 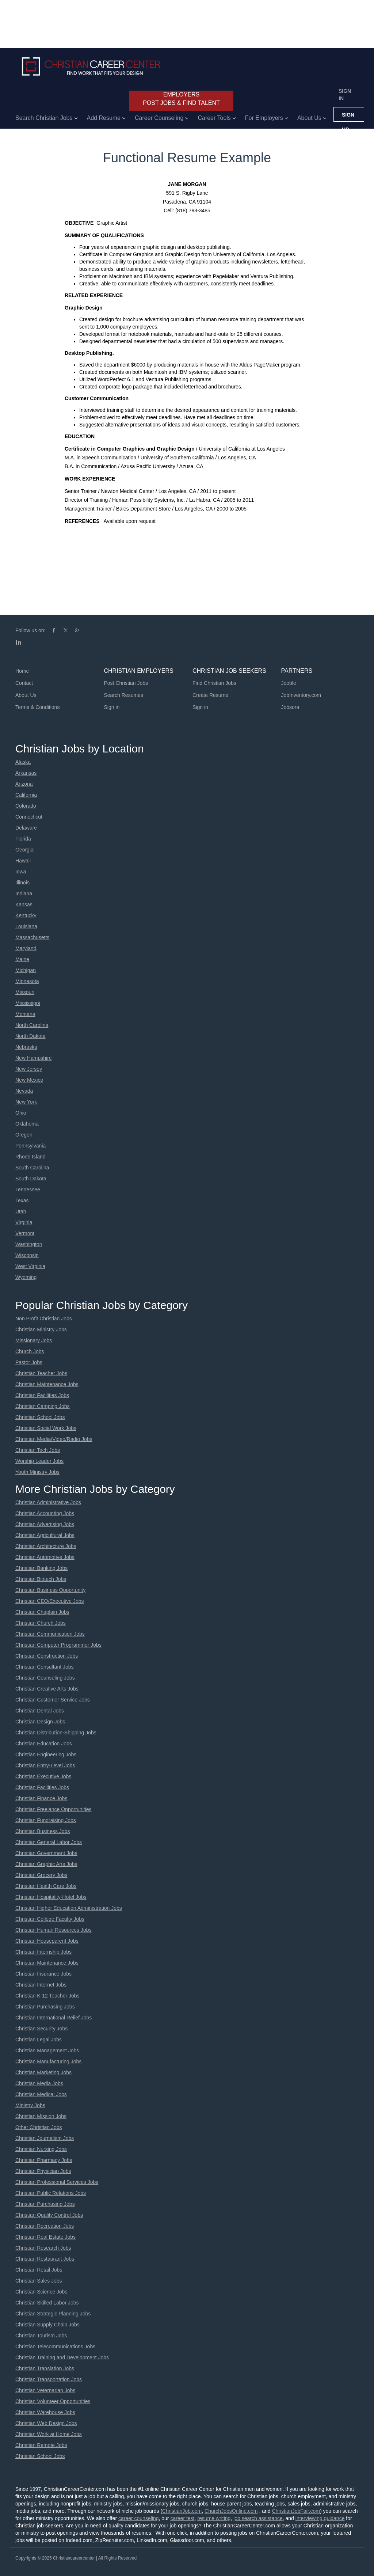 What do you see at coordinates (50, 1634) in the screenshot?
I see `Christian Communication Jobs` at bounding box center [50, 1634].